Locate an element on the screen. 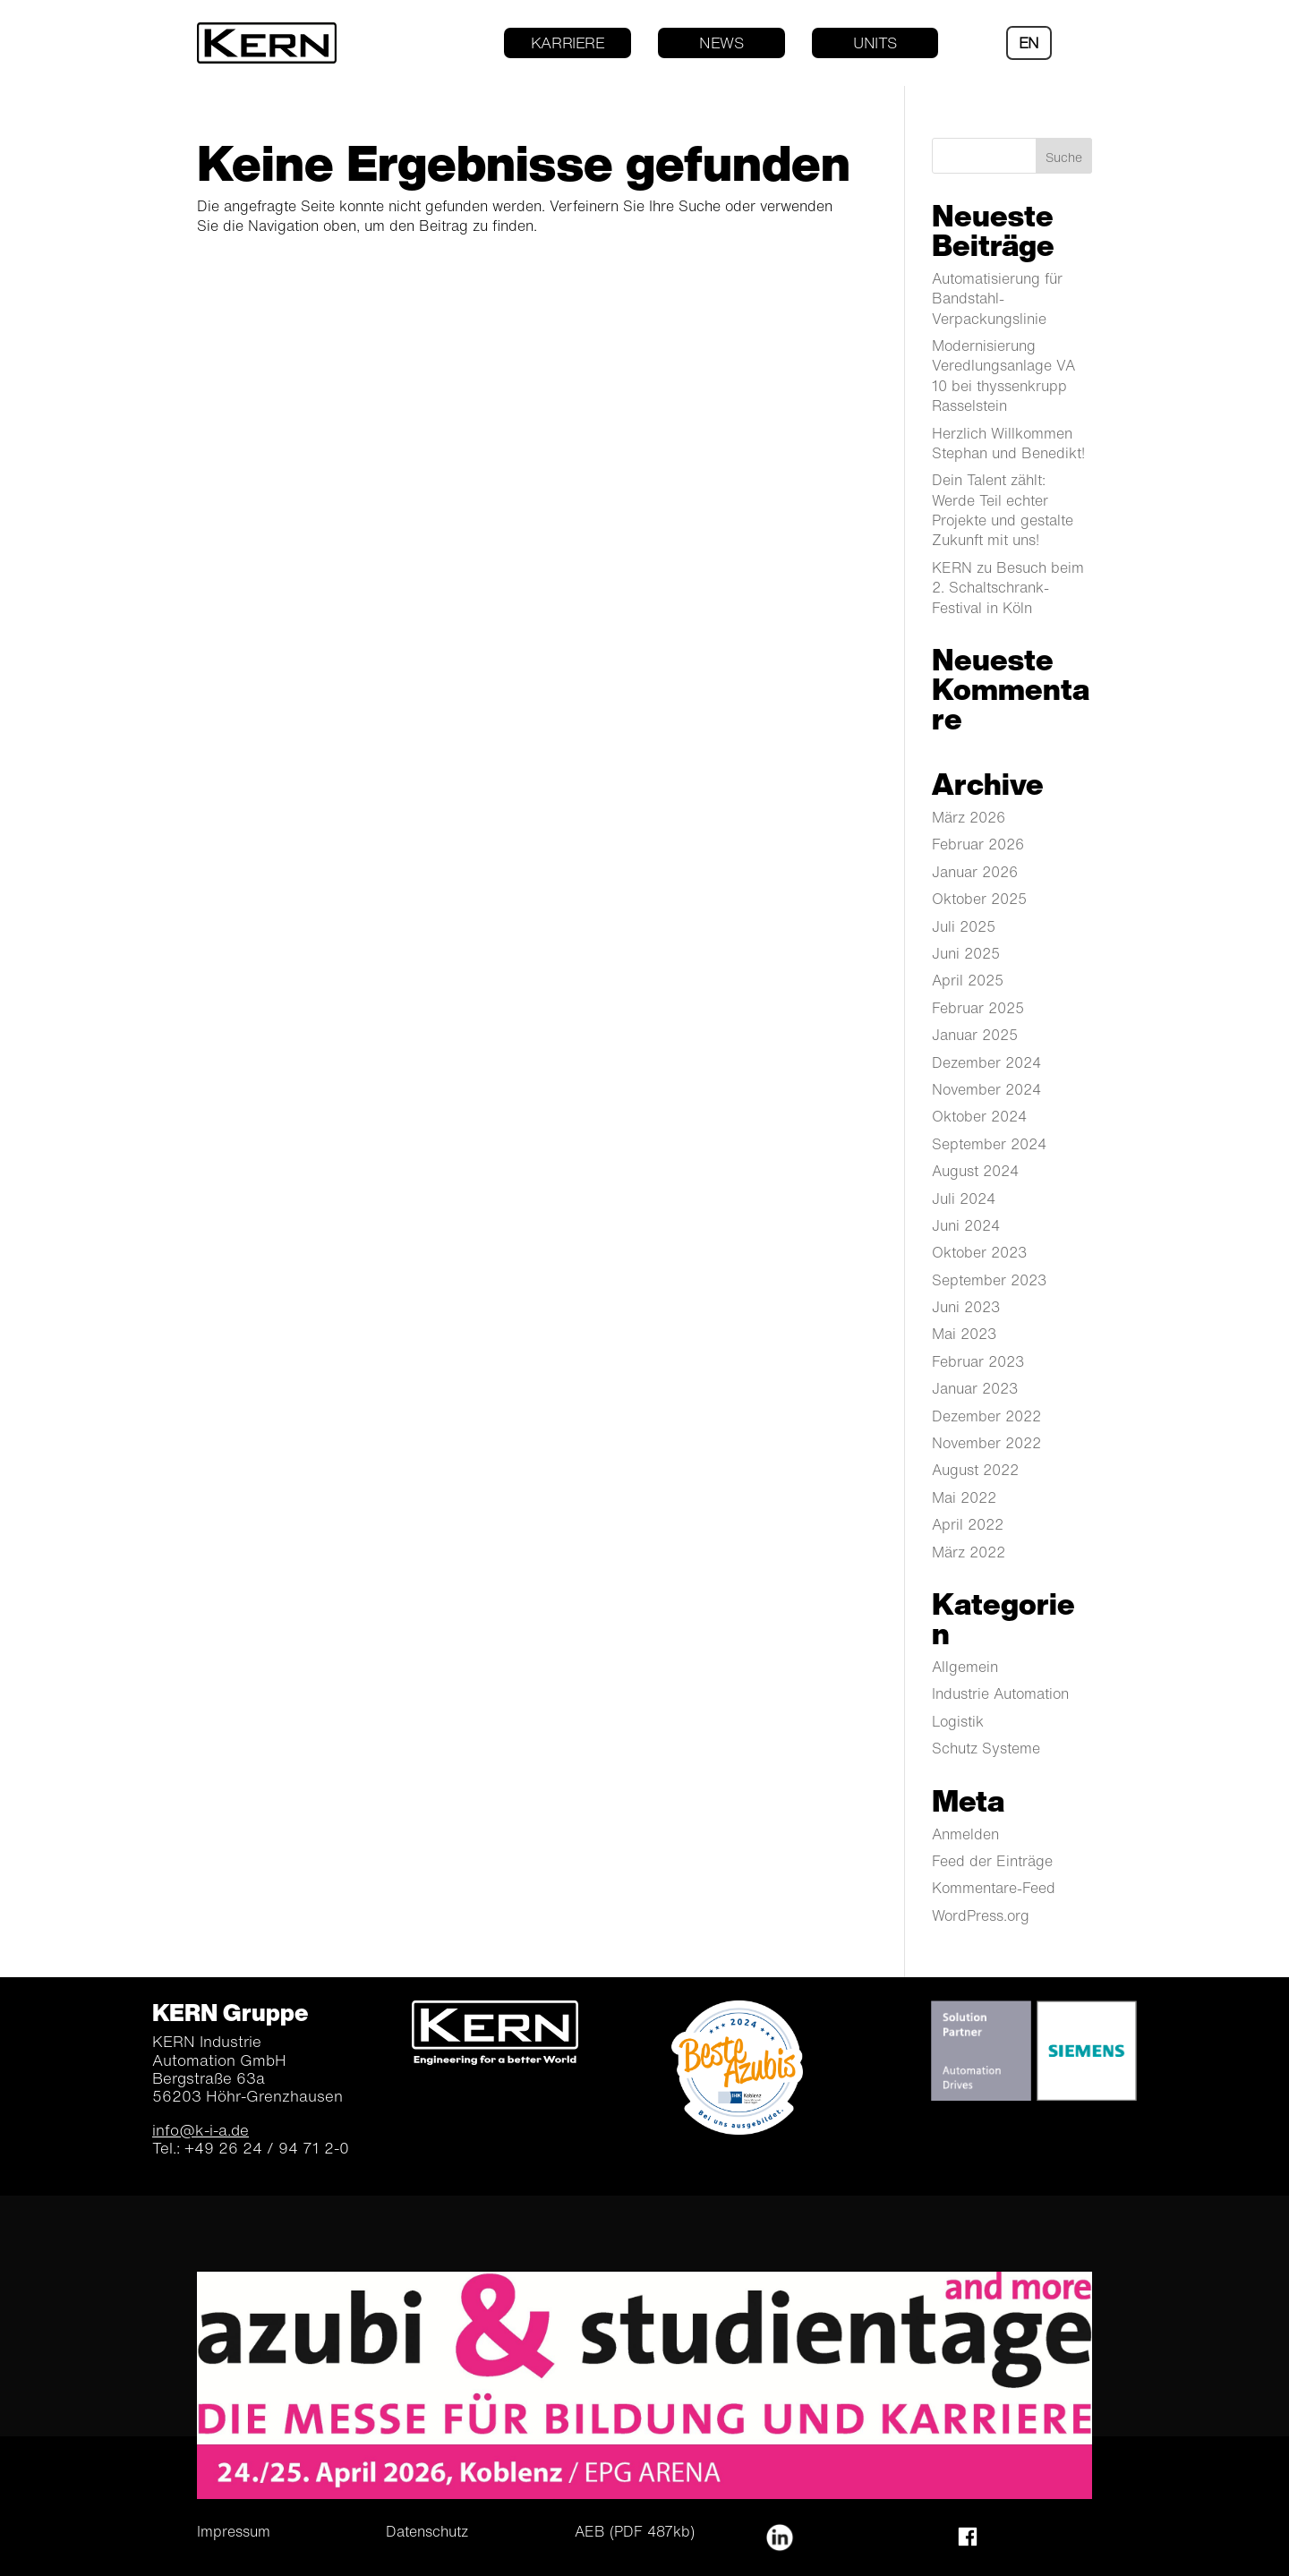 This screenshot has height=2576, width=1289. November 2022 is located at coordinates (986, 1443).